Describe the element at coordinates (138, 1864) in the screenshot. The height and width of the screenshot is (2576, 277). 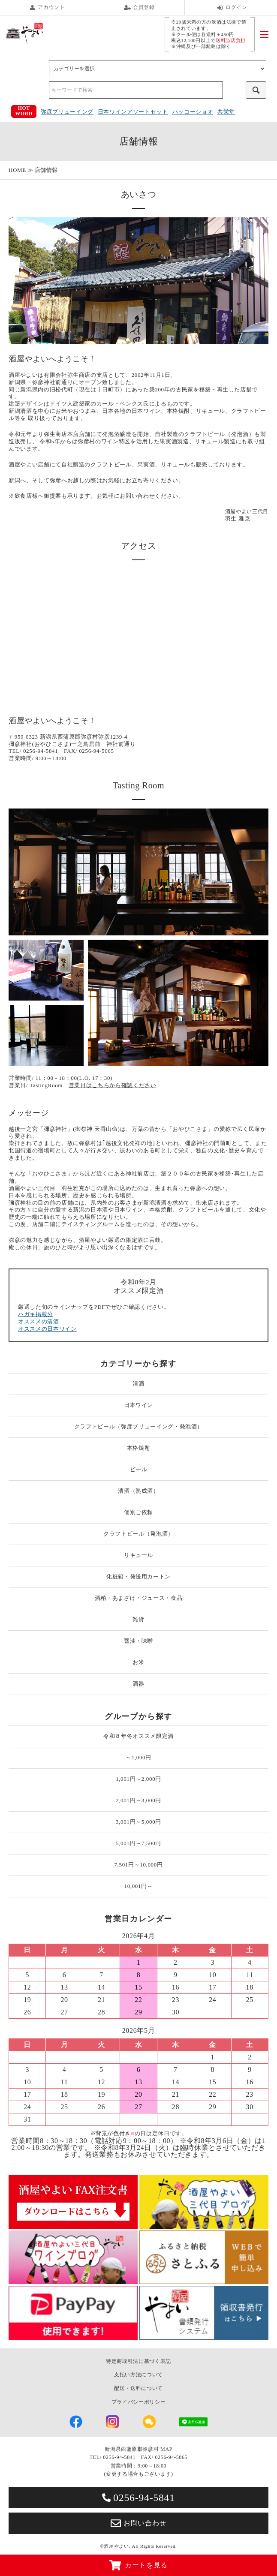
I see `7,501円～10,000円` at that location.